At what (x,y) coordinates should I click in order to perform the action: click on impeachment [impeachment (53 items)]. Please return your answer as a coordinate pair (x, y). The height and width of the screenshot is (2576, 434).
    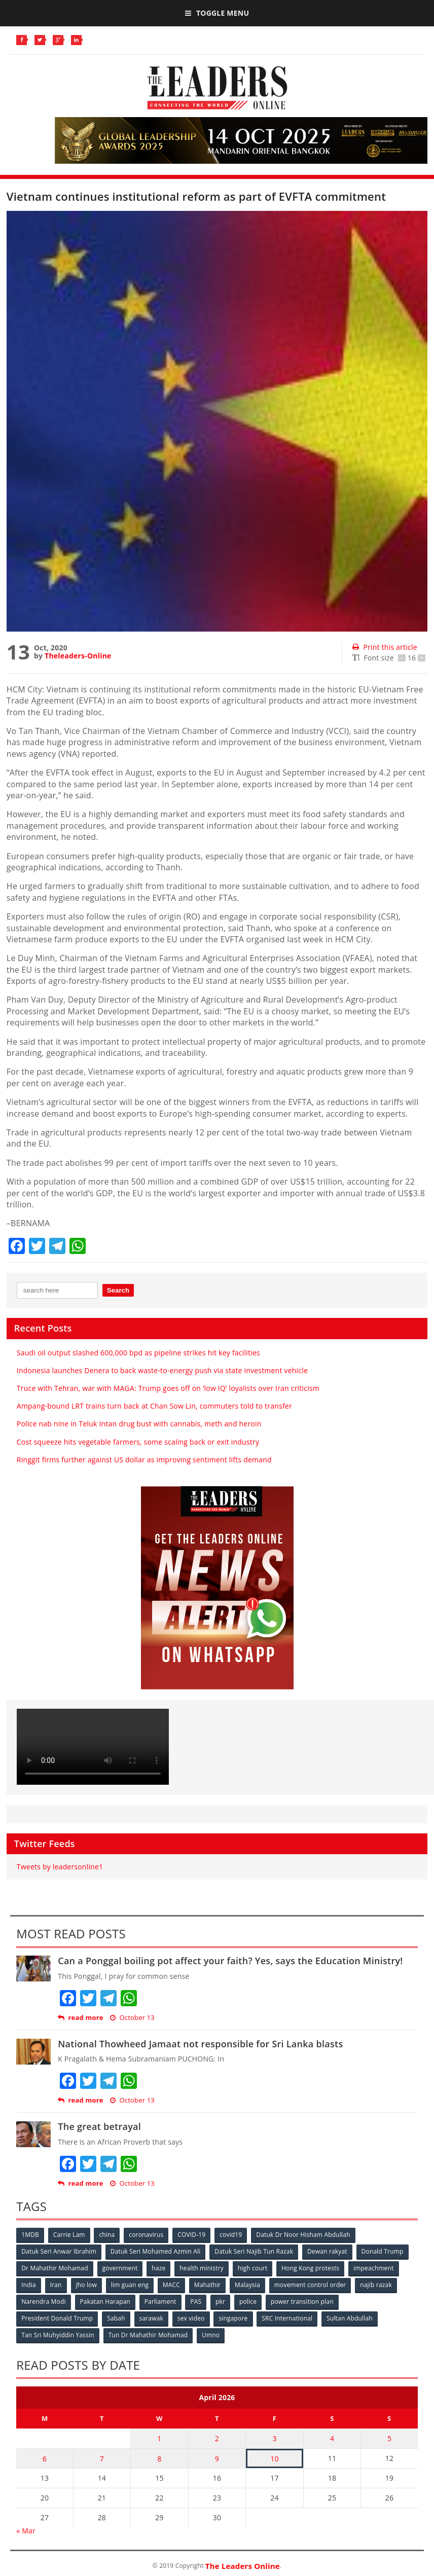
    Looking at the image, I should click on (373, 2268).